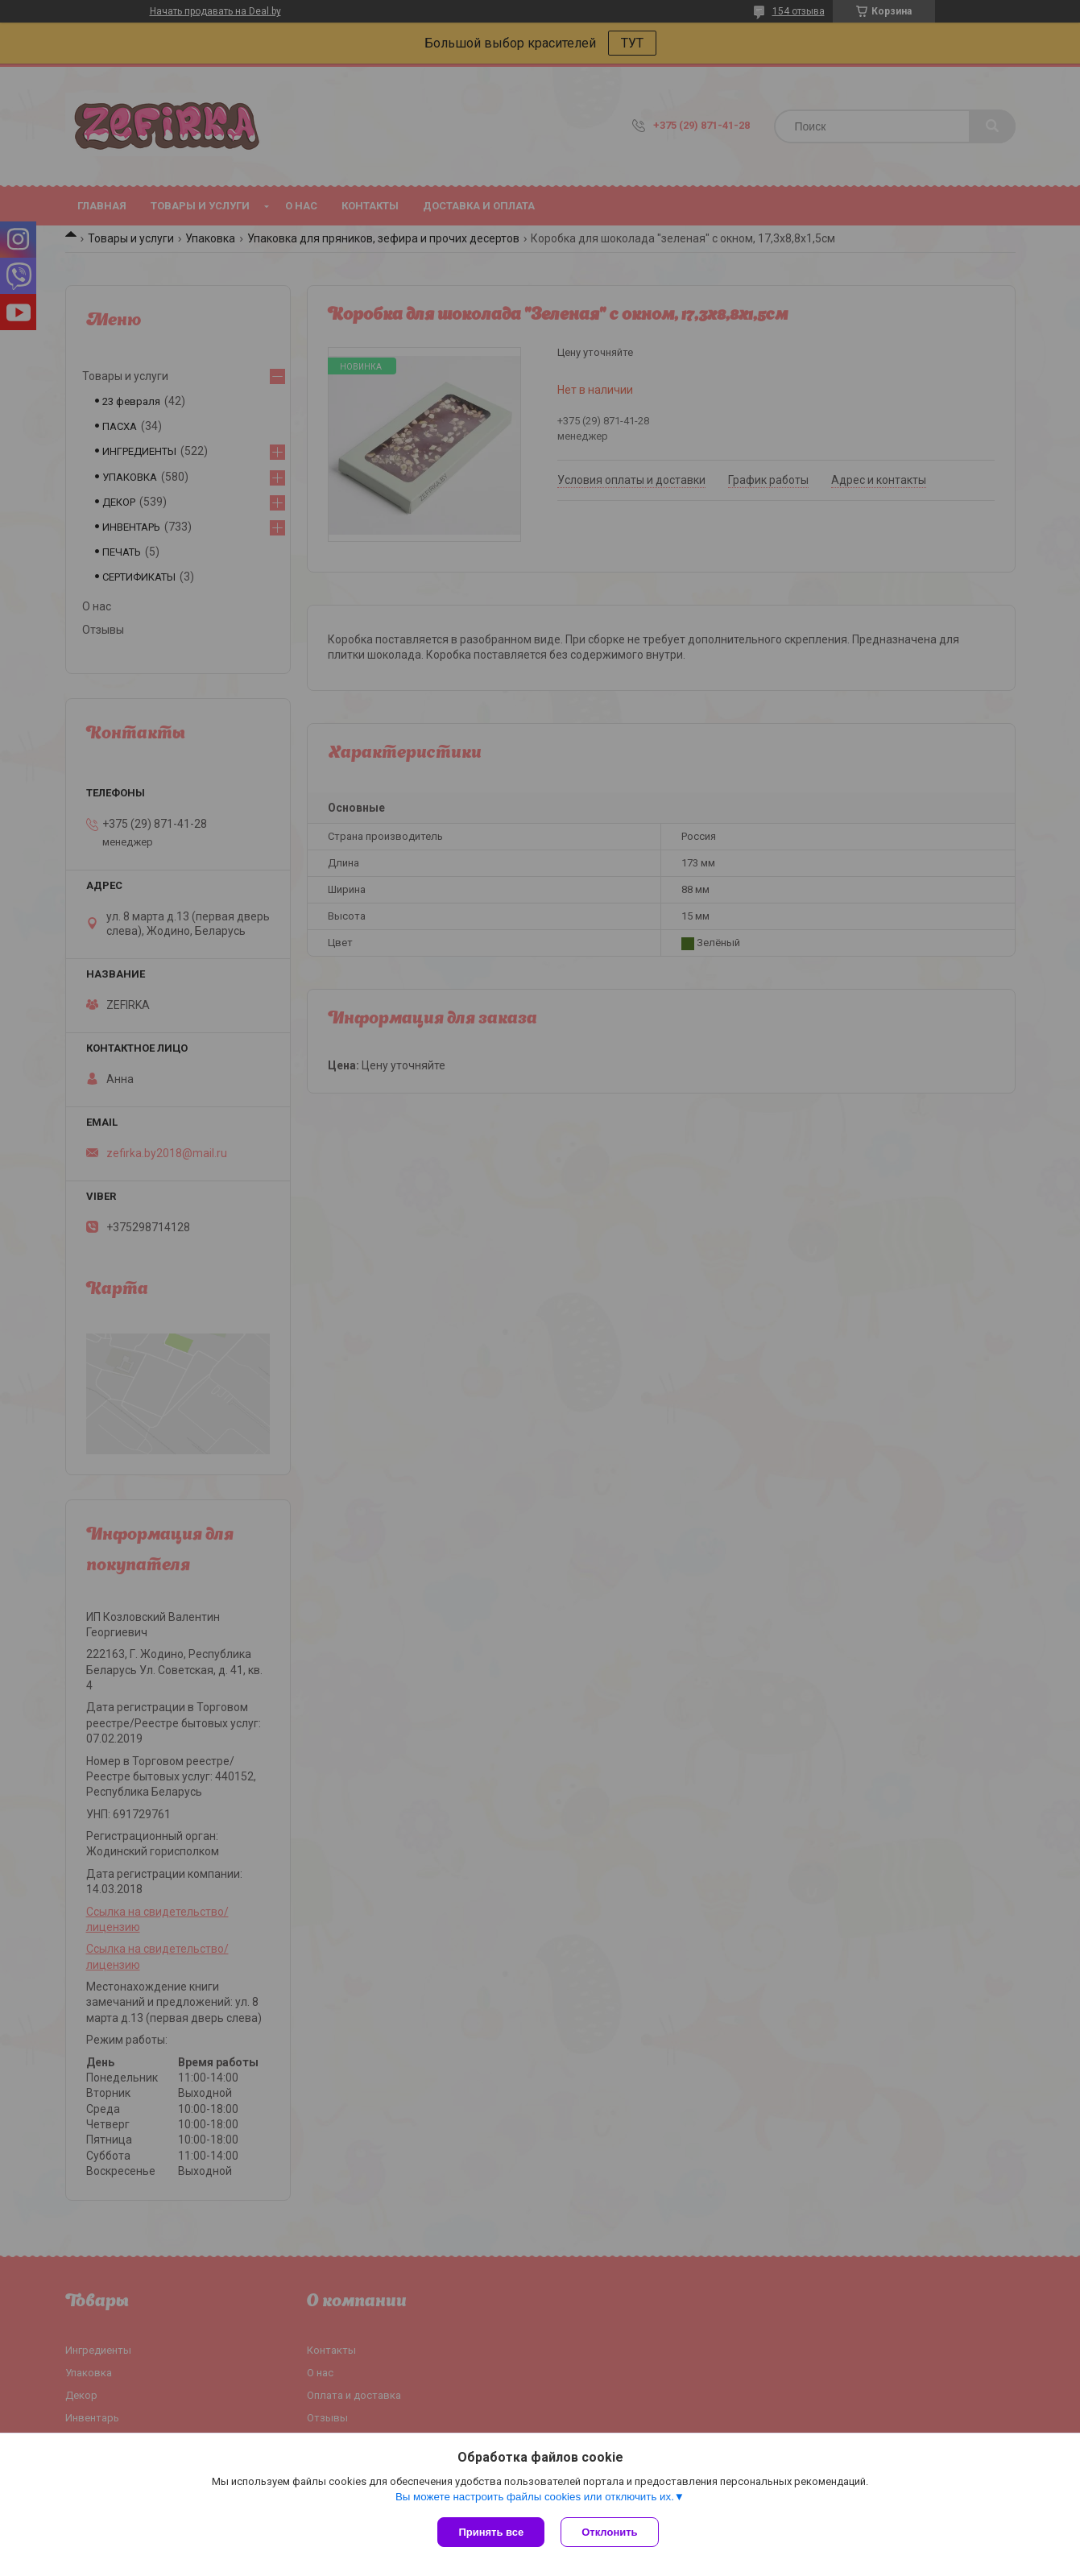 The width and height of the screenshot is (1080, 2576). Describe the element at coordinates (609, 2532) in the screenshot. I see `Отклонить` at that location.